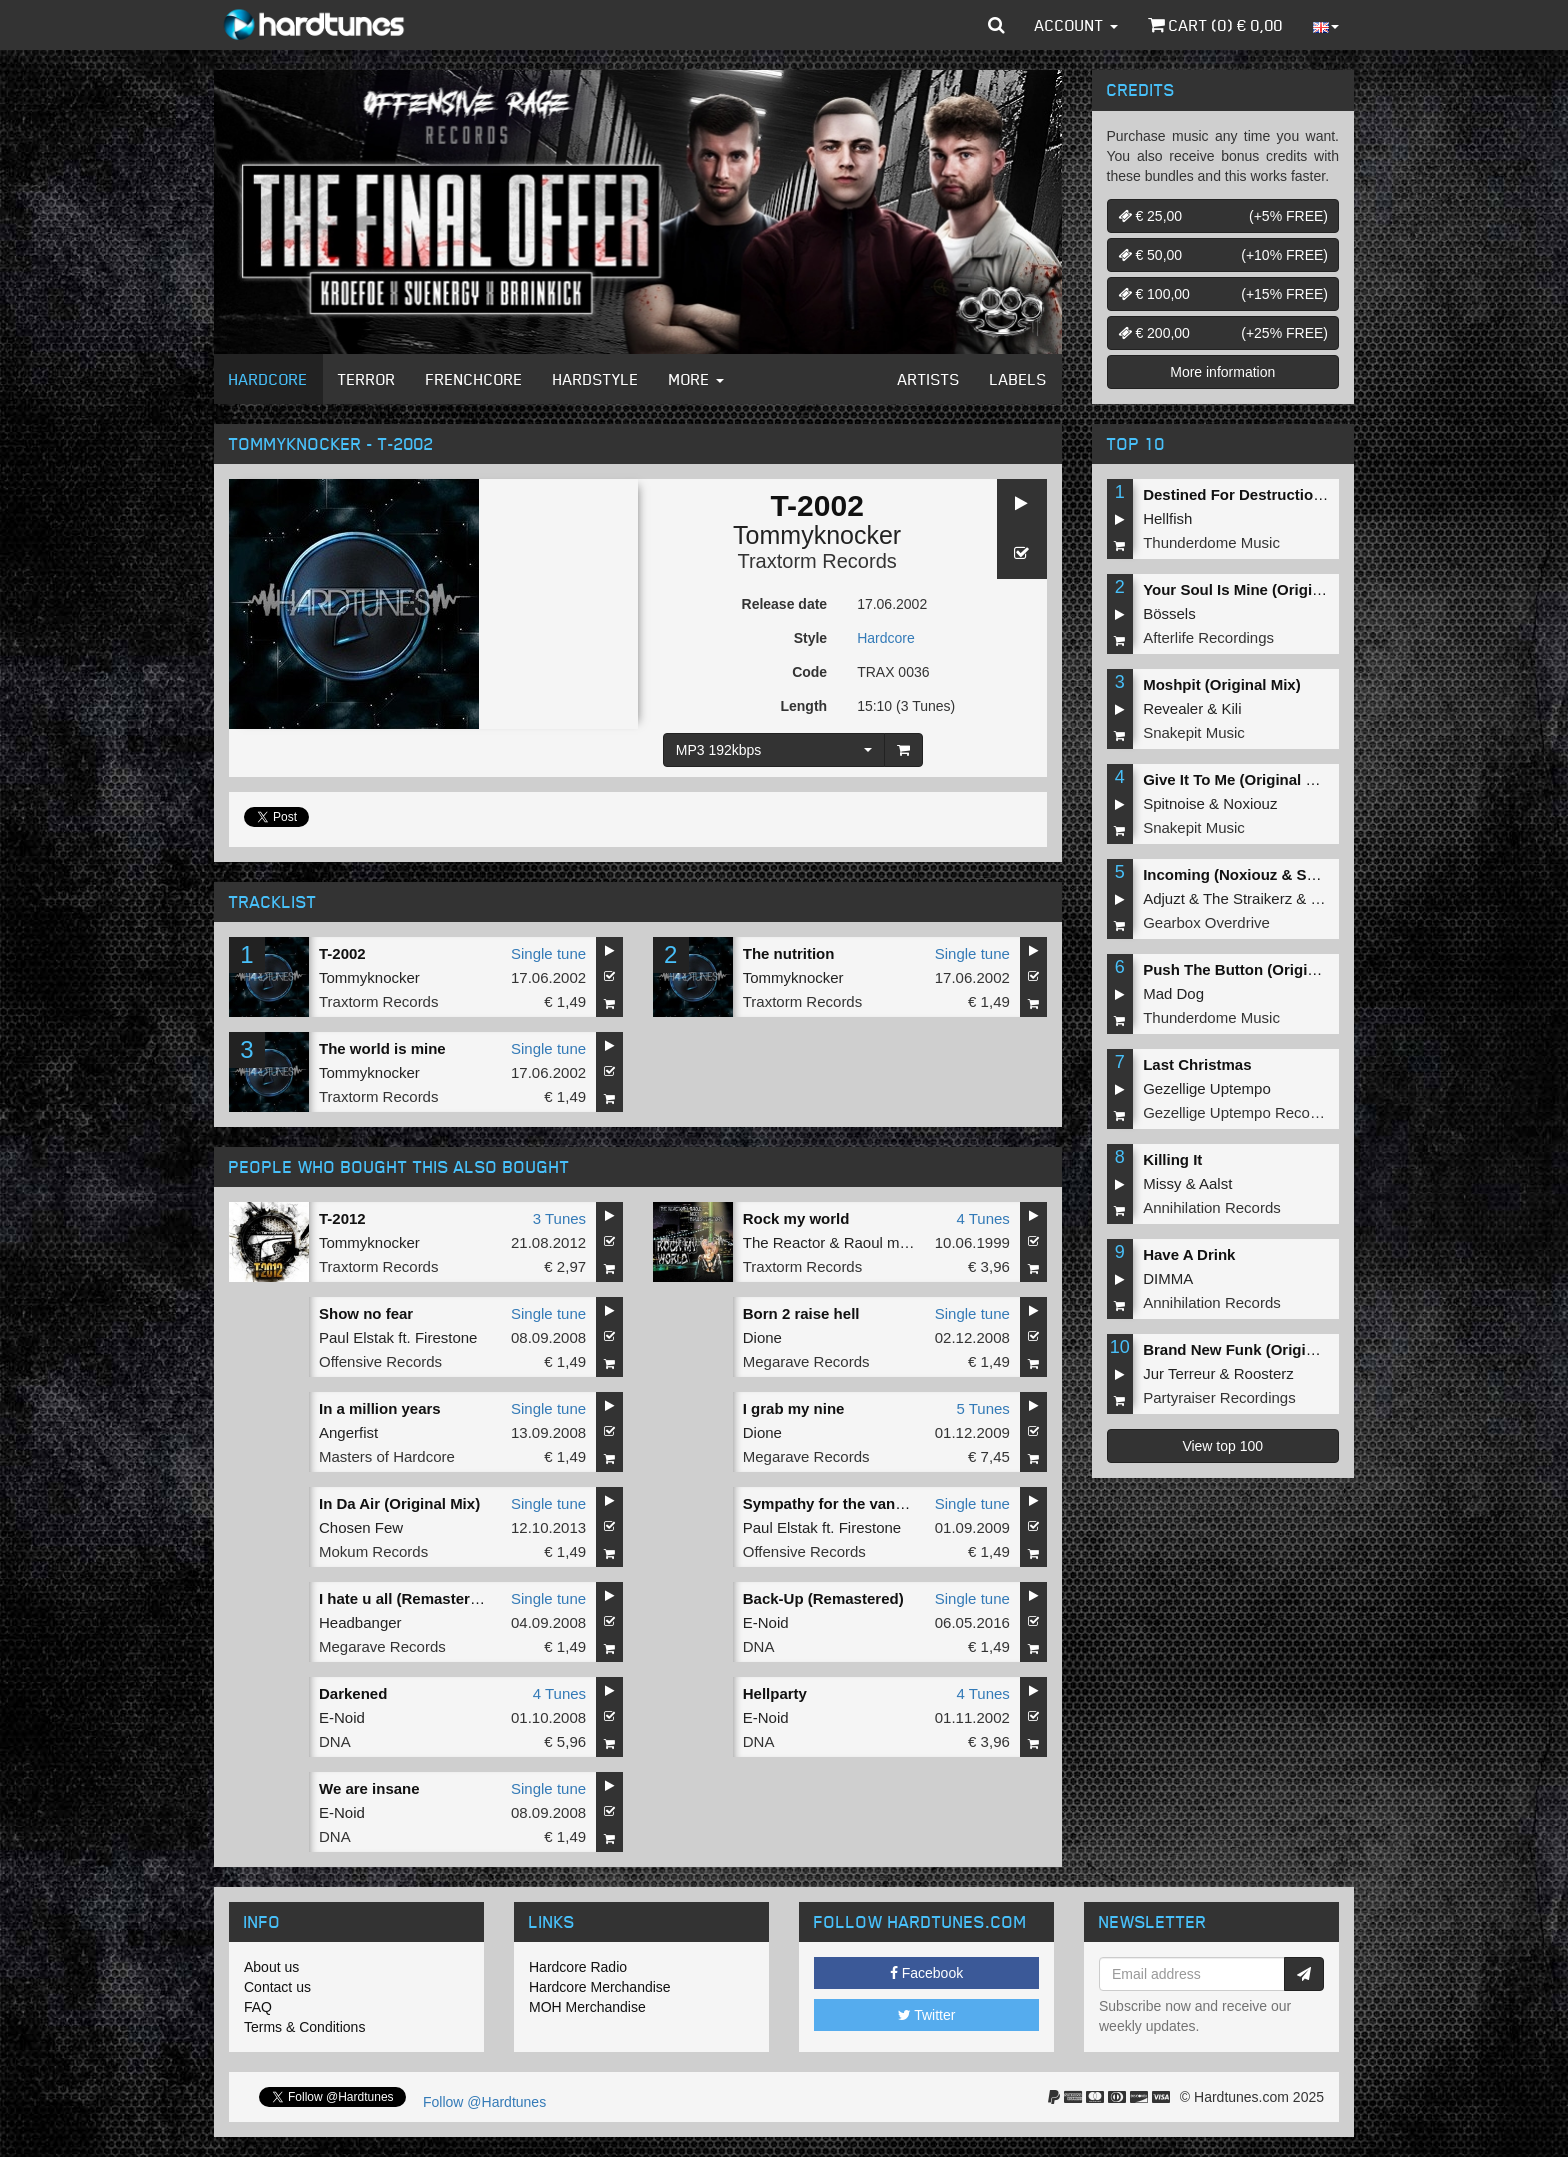  I want to click on Offensive Records, so click(380, 1361).